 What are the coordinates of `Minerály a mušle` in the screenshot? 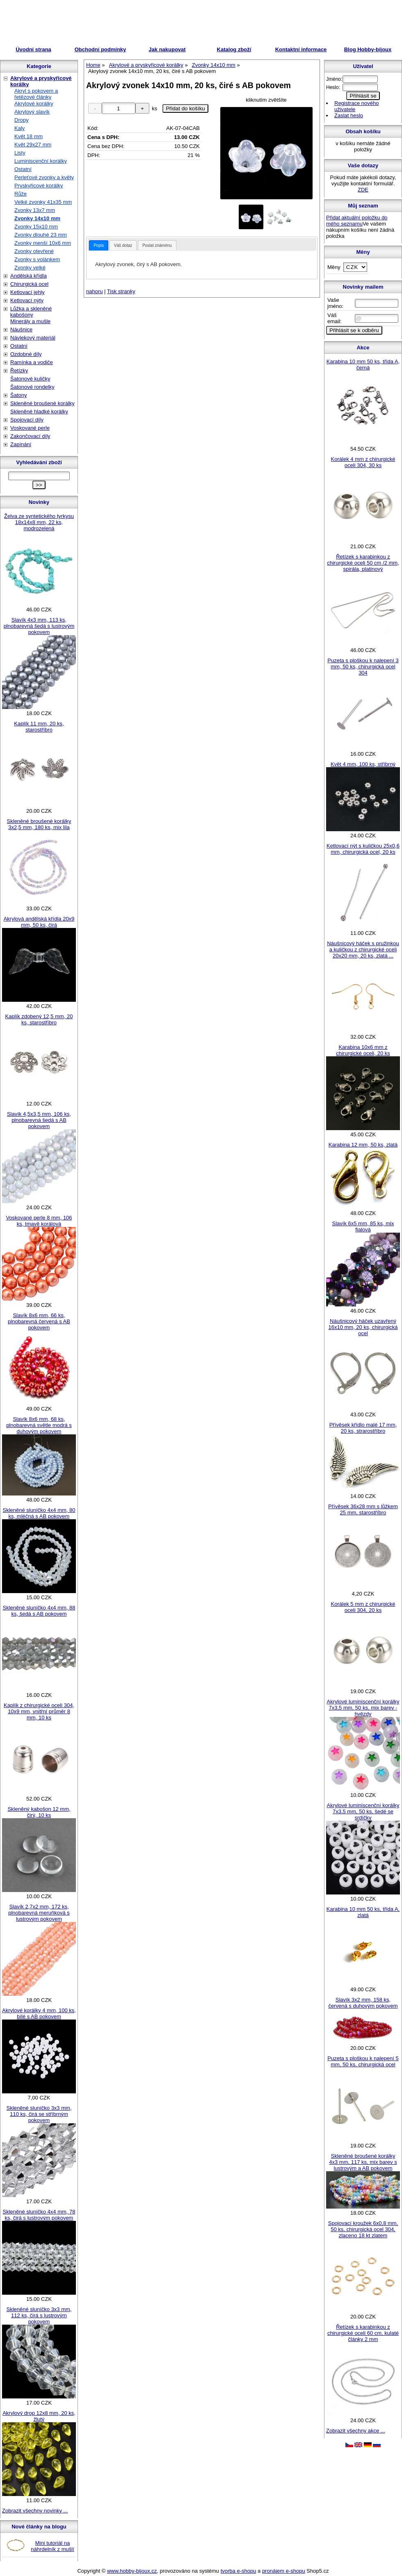 It's located at (30, 321).